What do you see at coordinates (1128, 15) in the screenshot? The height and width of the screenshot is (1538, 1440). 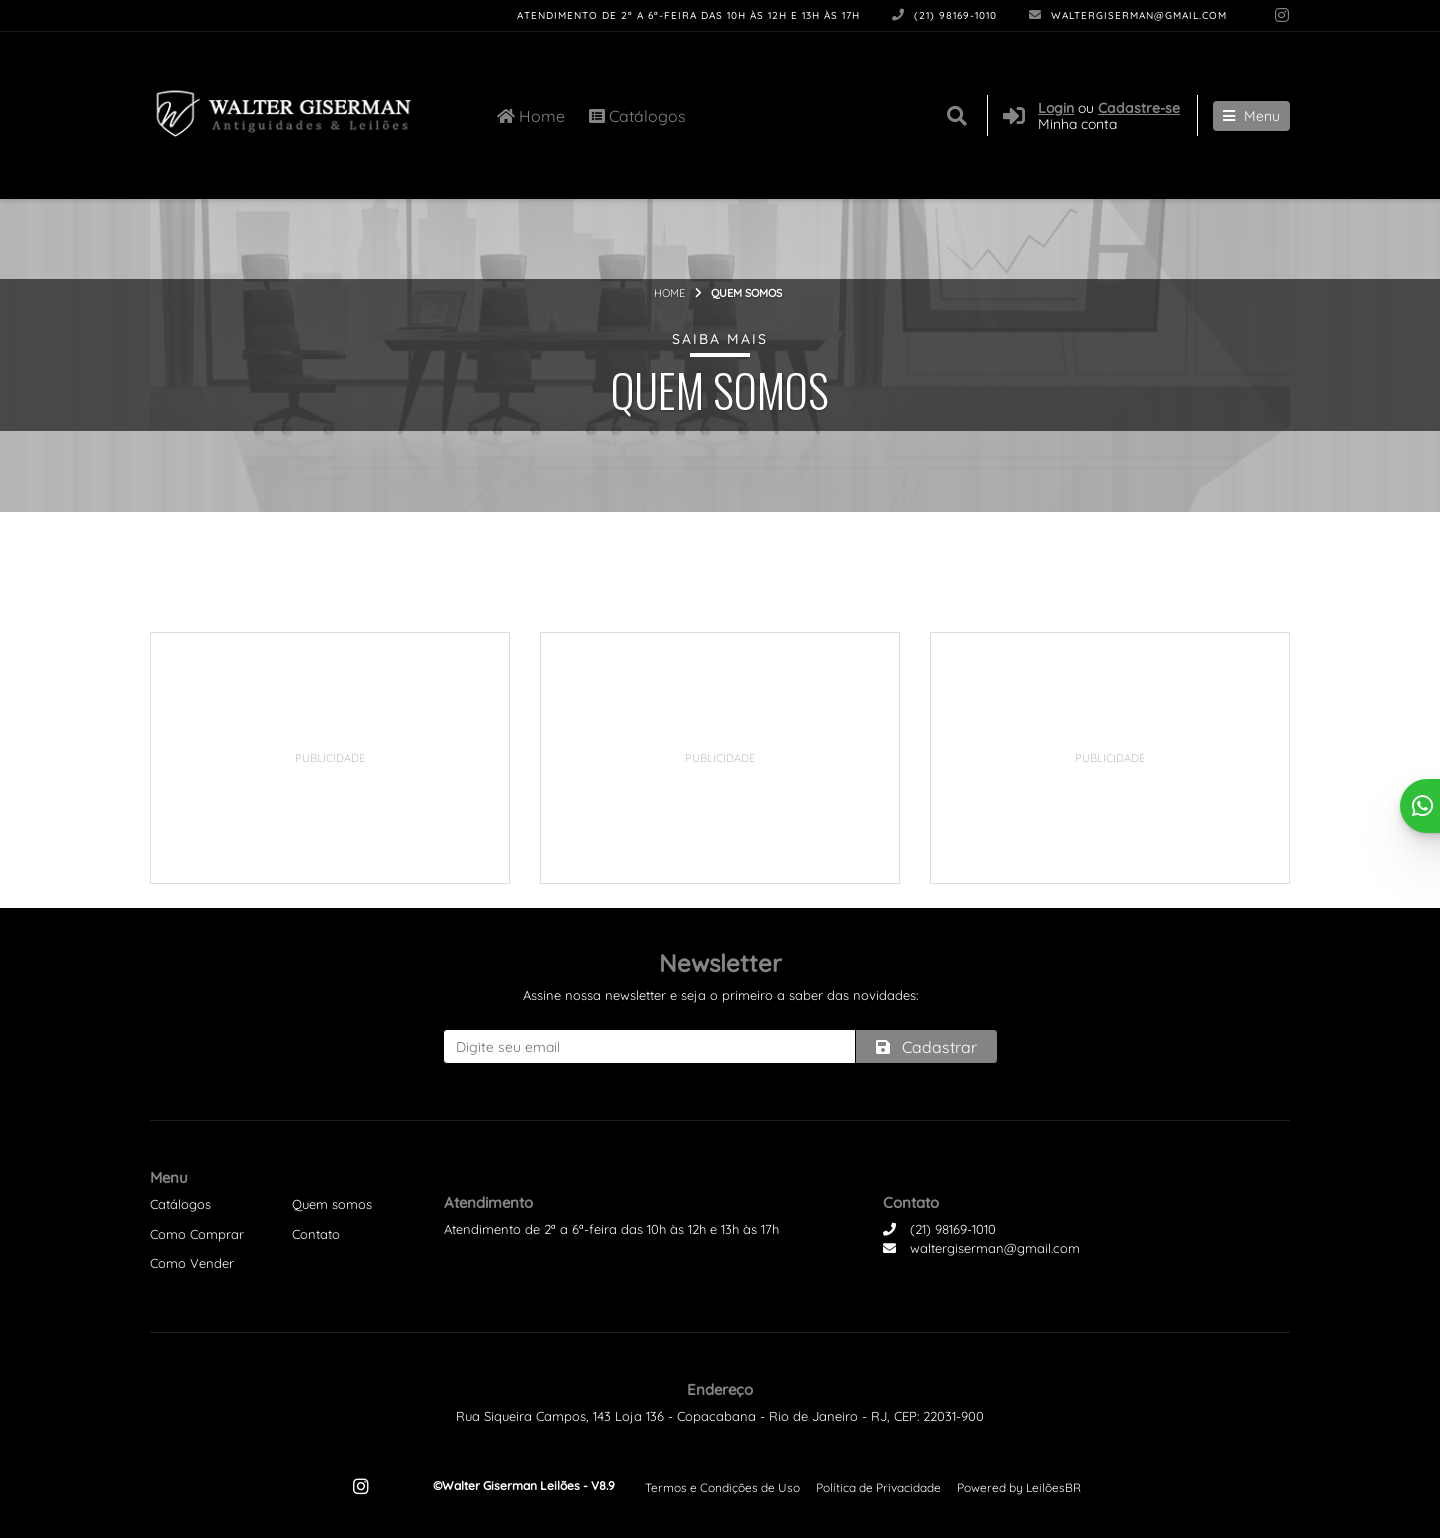 I see `waltergiserman@gmail.com` at bounding box center [1128, 15].